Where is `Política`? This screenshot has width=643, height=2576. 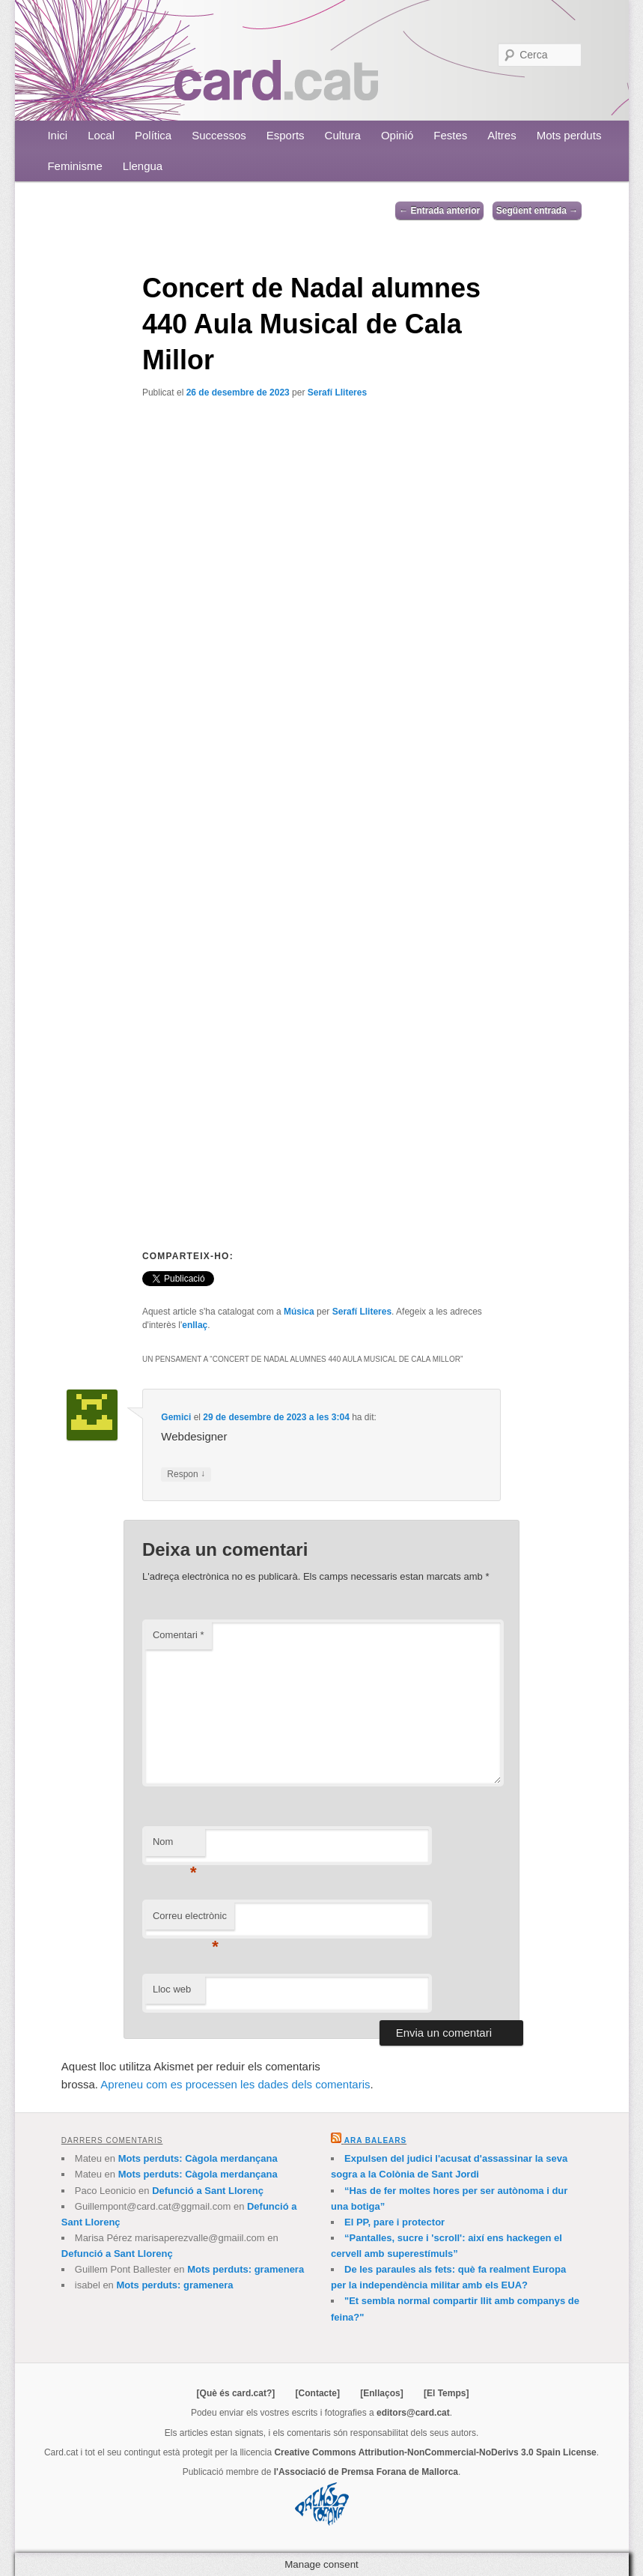 Política is located at coordinates (153, 135).